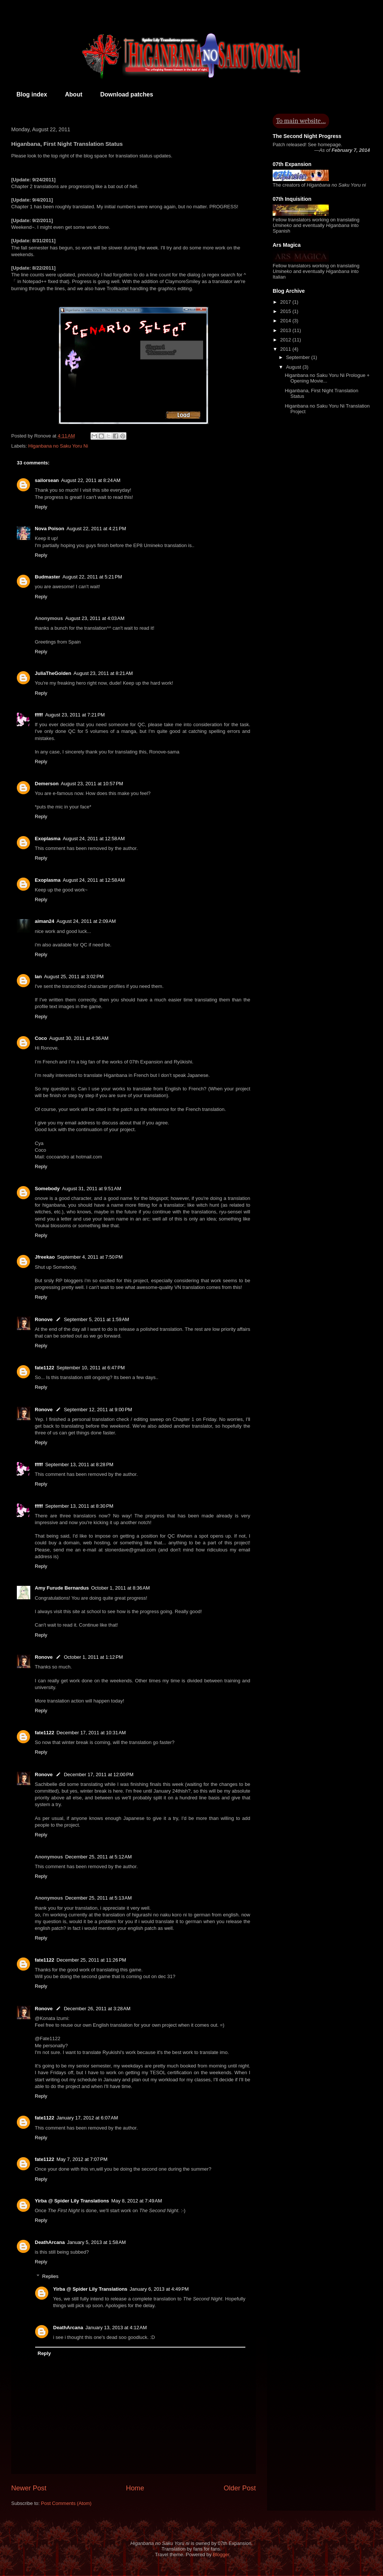 This screenshot has width=383, height=2576. Describe the element at coordinates (47, 480) in the screenshot. I see `sailorsean` at that location.